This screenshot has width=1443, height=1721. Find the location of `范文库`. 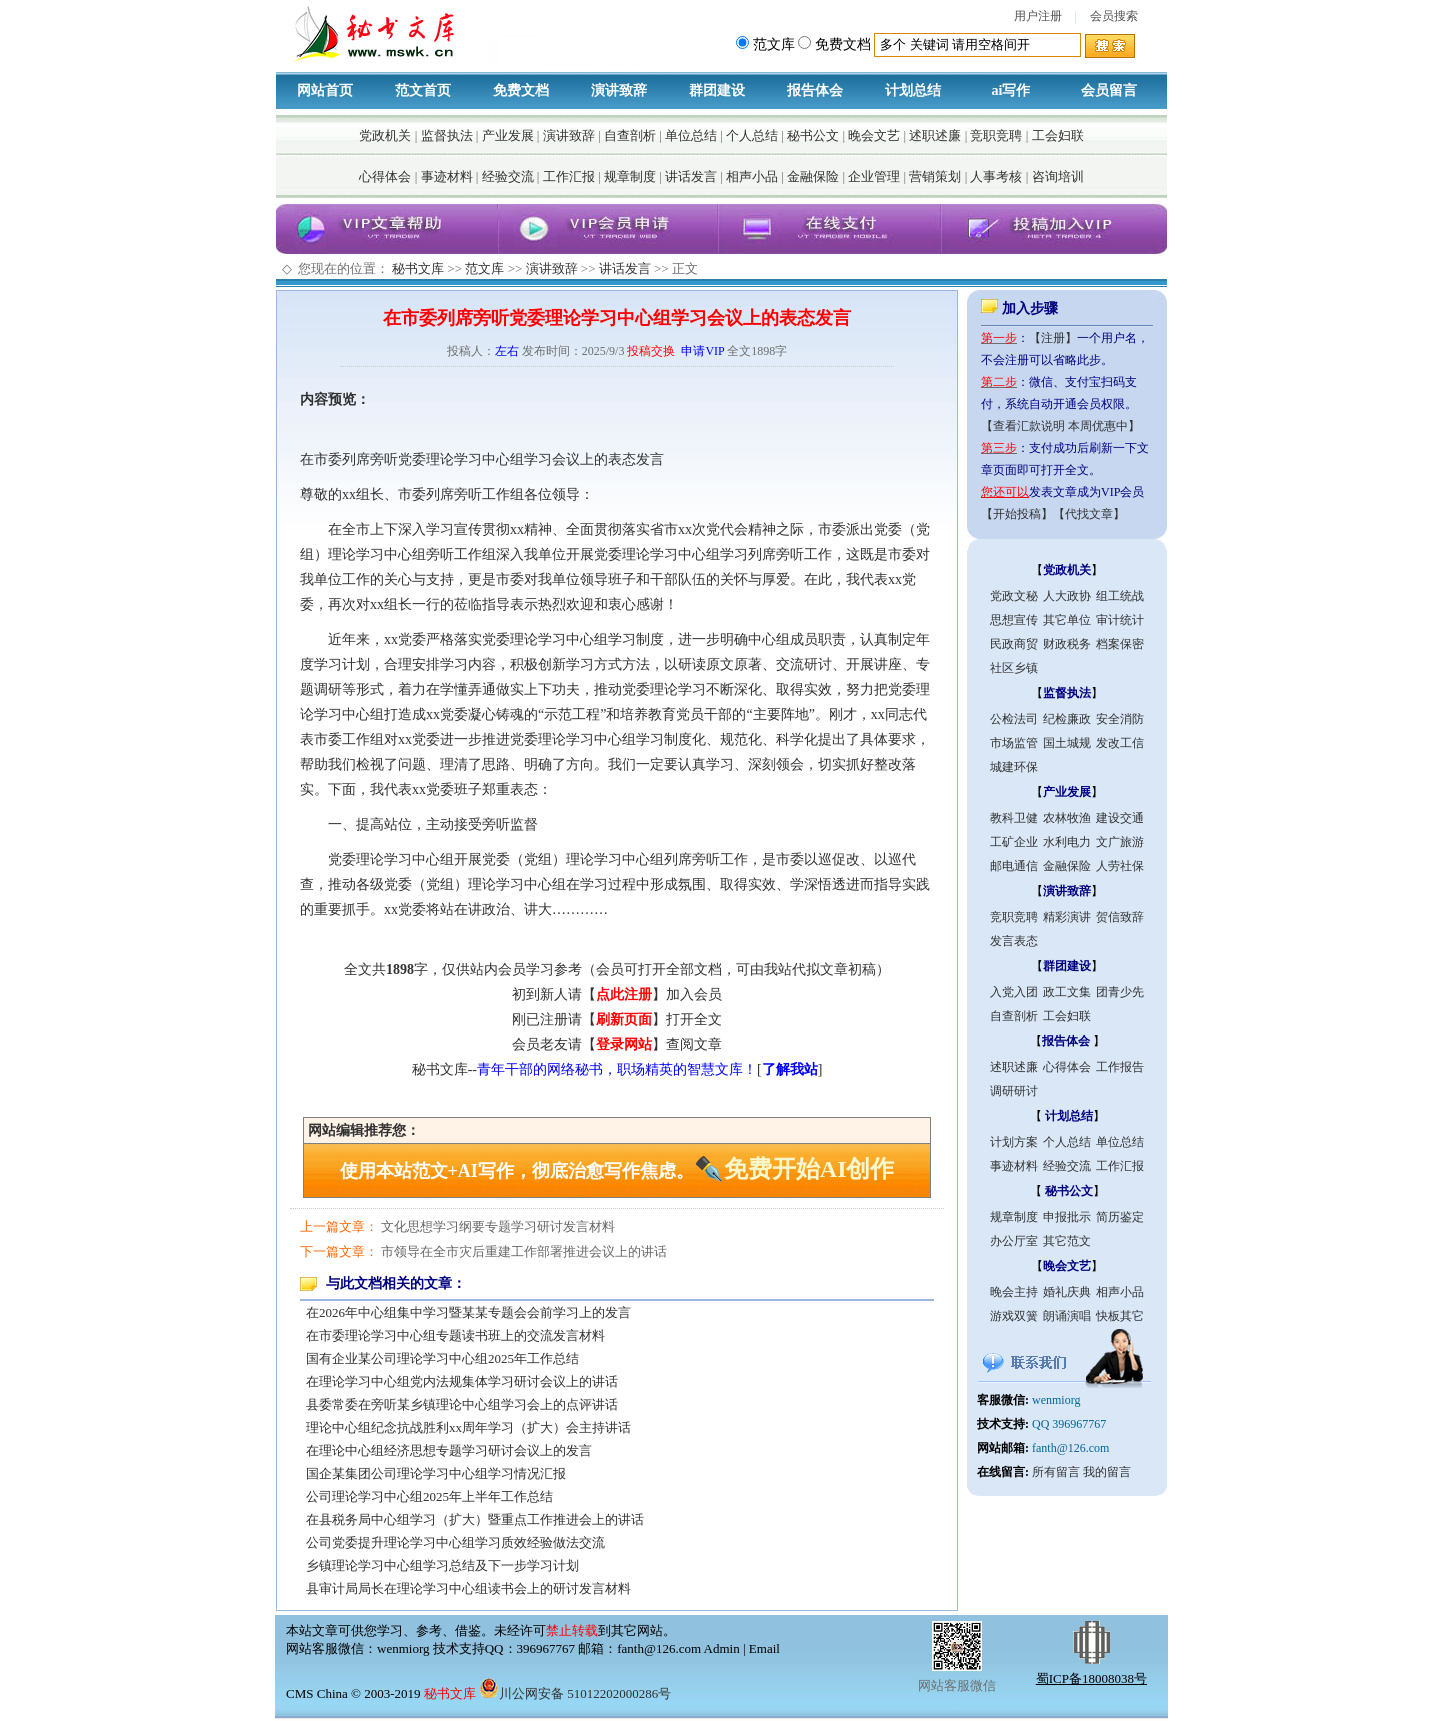

范文库 is located at coordinates (484, 268).